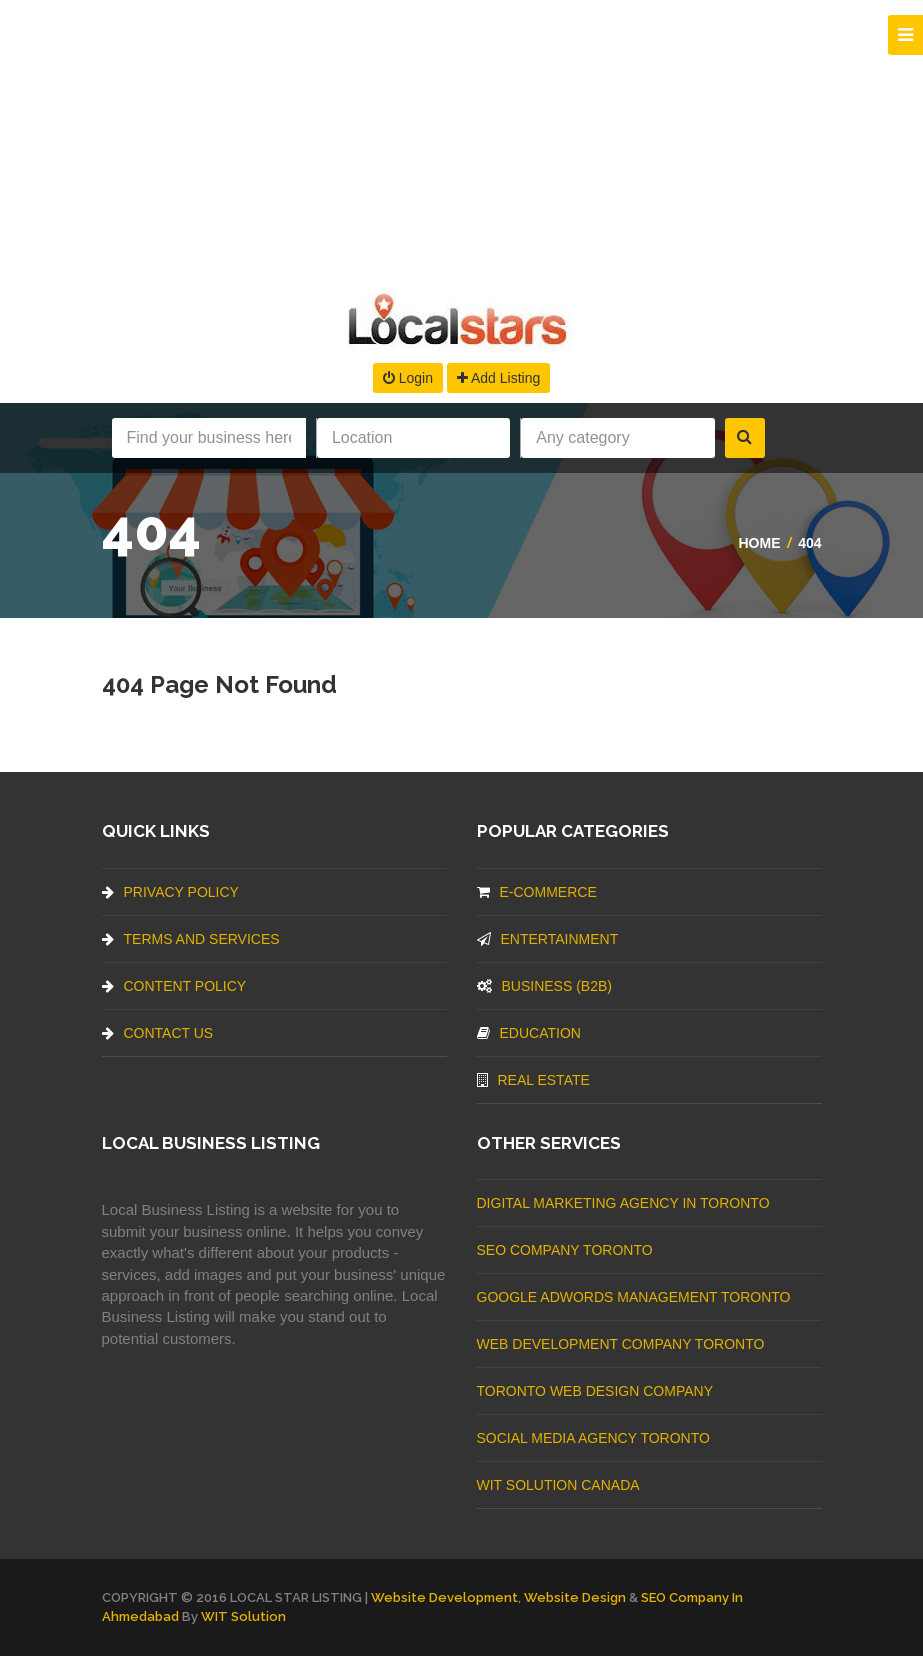 This screenshot has height=1656, width=923. I want to click on Education, so click(529, 1033).